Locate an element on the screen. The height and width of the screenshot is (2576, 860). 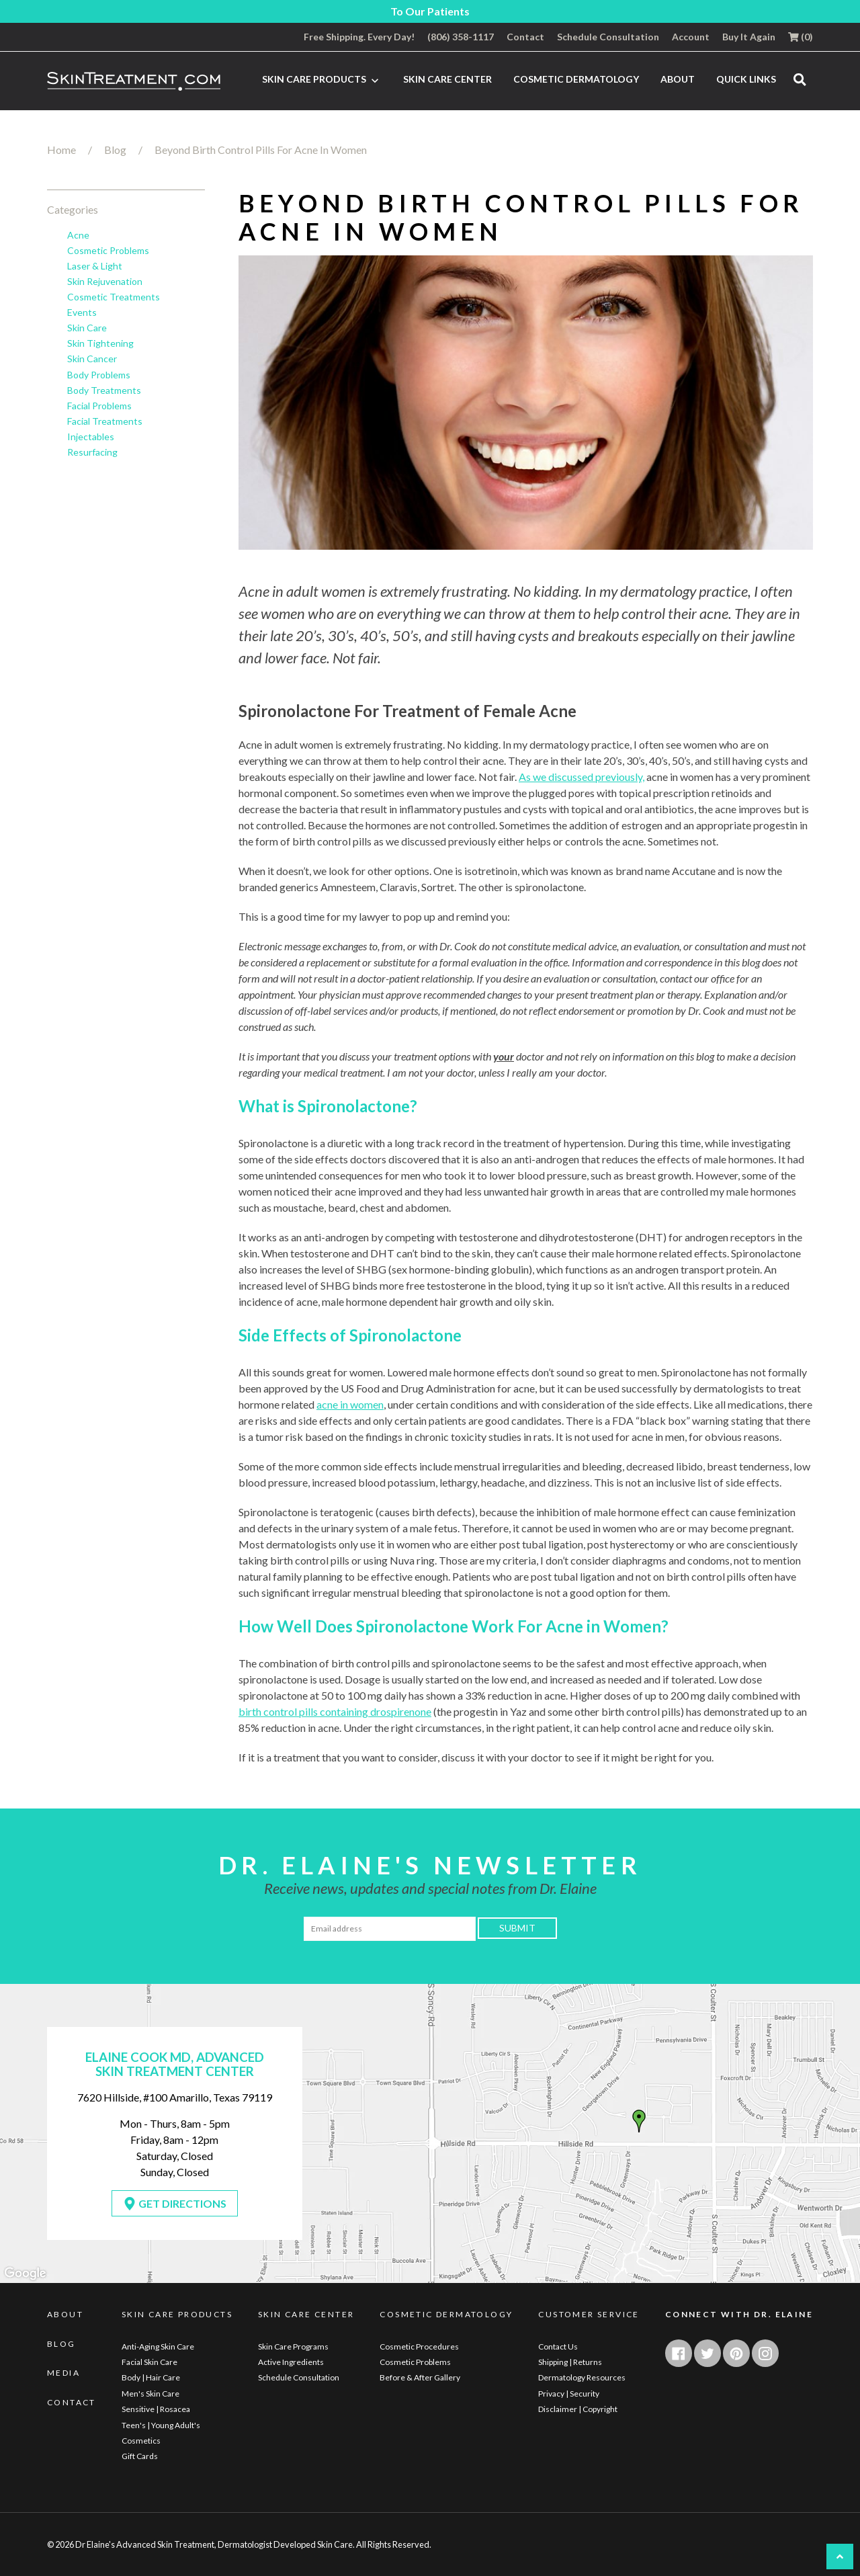
As we discussed previously, is located at coordinates (581, 776).